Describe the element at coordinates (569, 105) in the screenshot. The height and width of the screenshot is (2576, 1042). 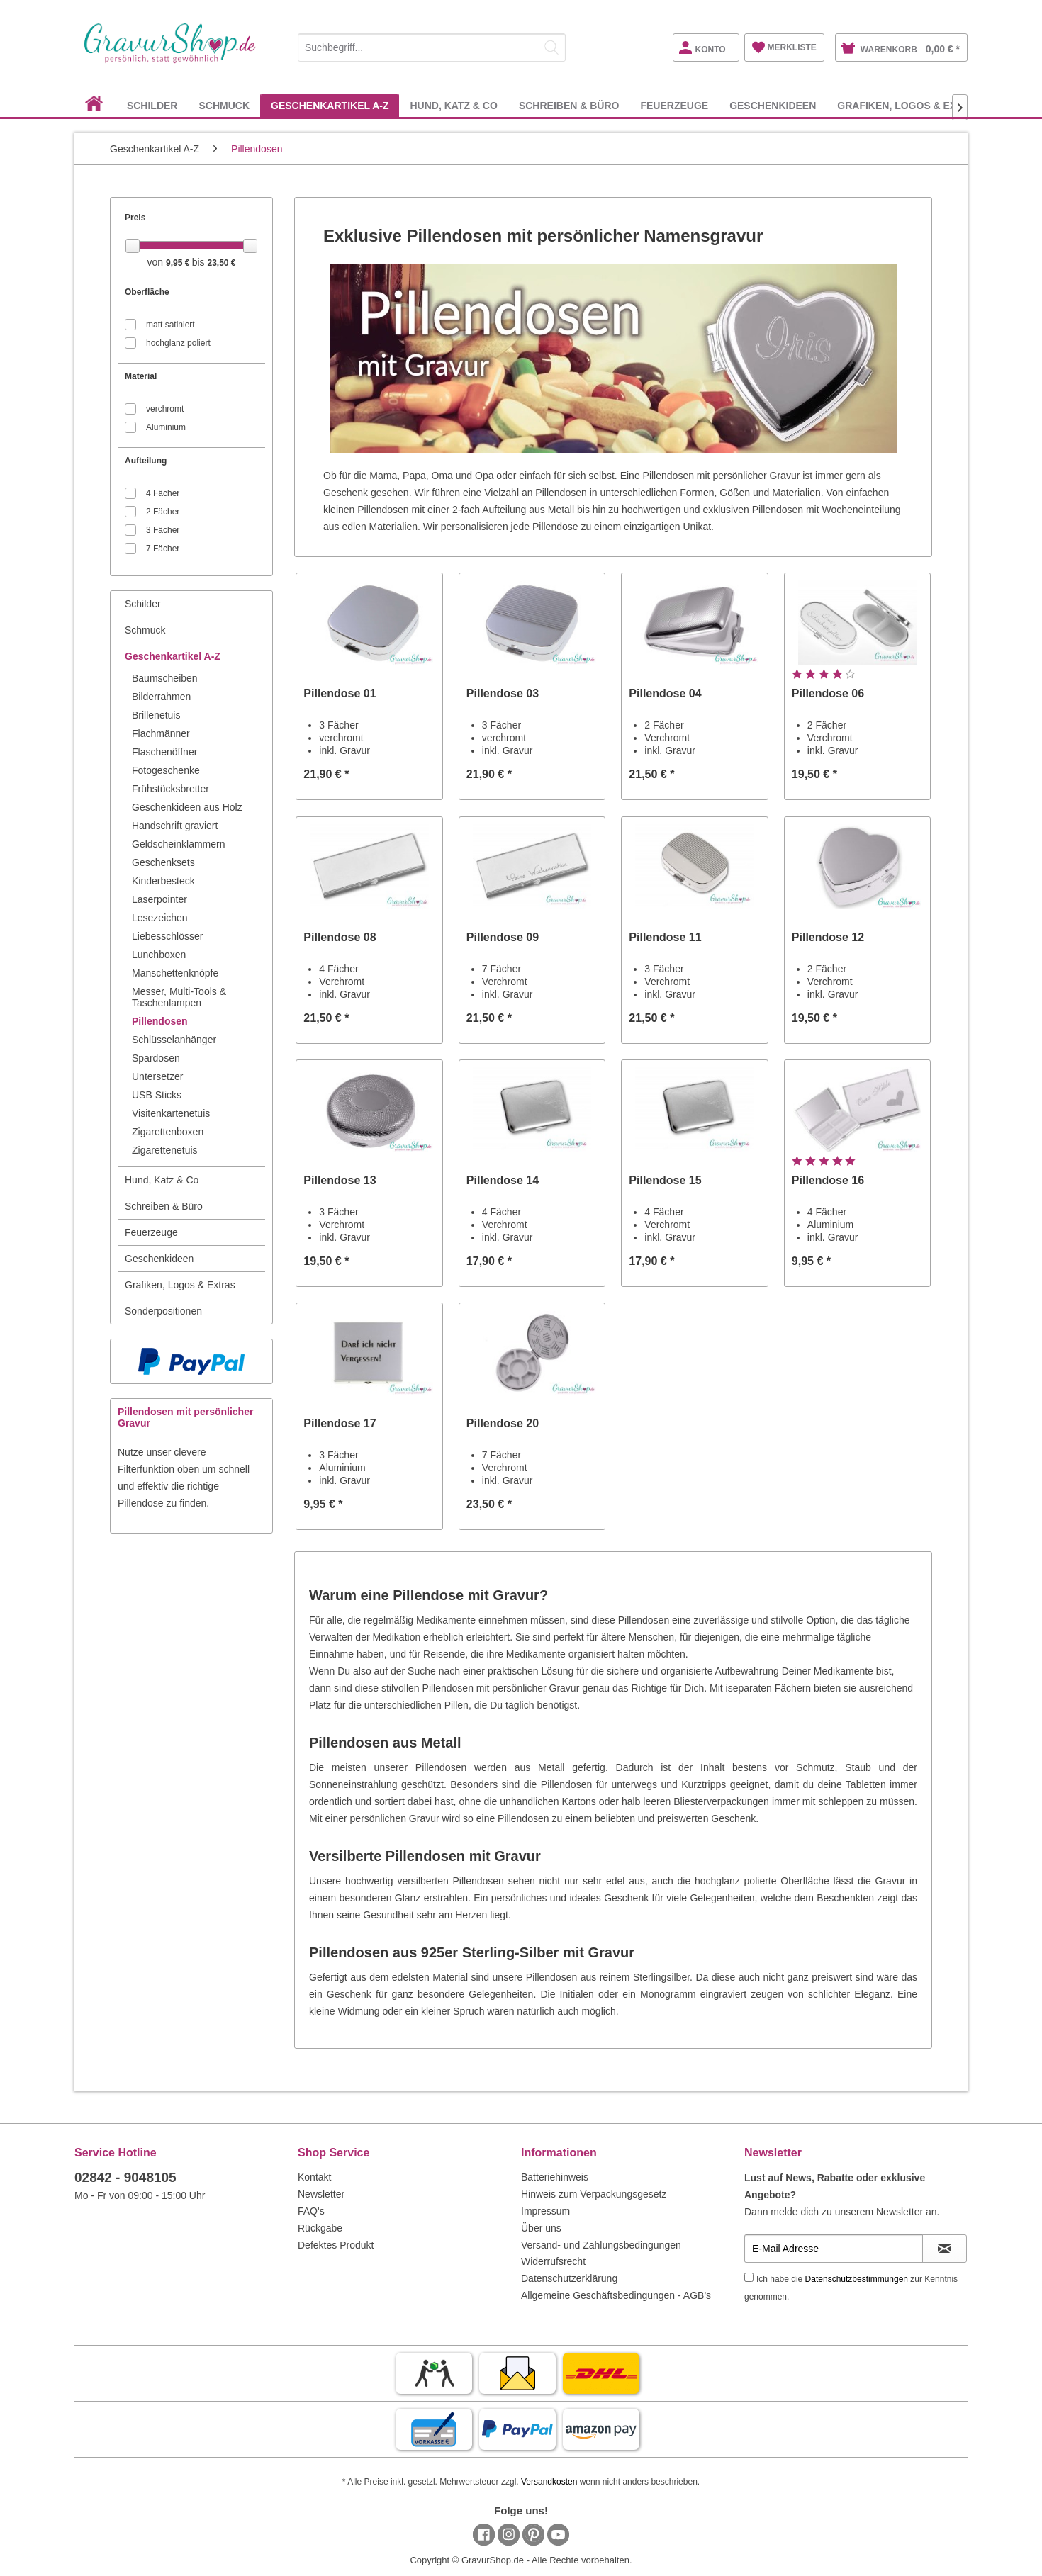
I see `[Schreiben & Büro]` at that location.